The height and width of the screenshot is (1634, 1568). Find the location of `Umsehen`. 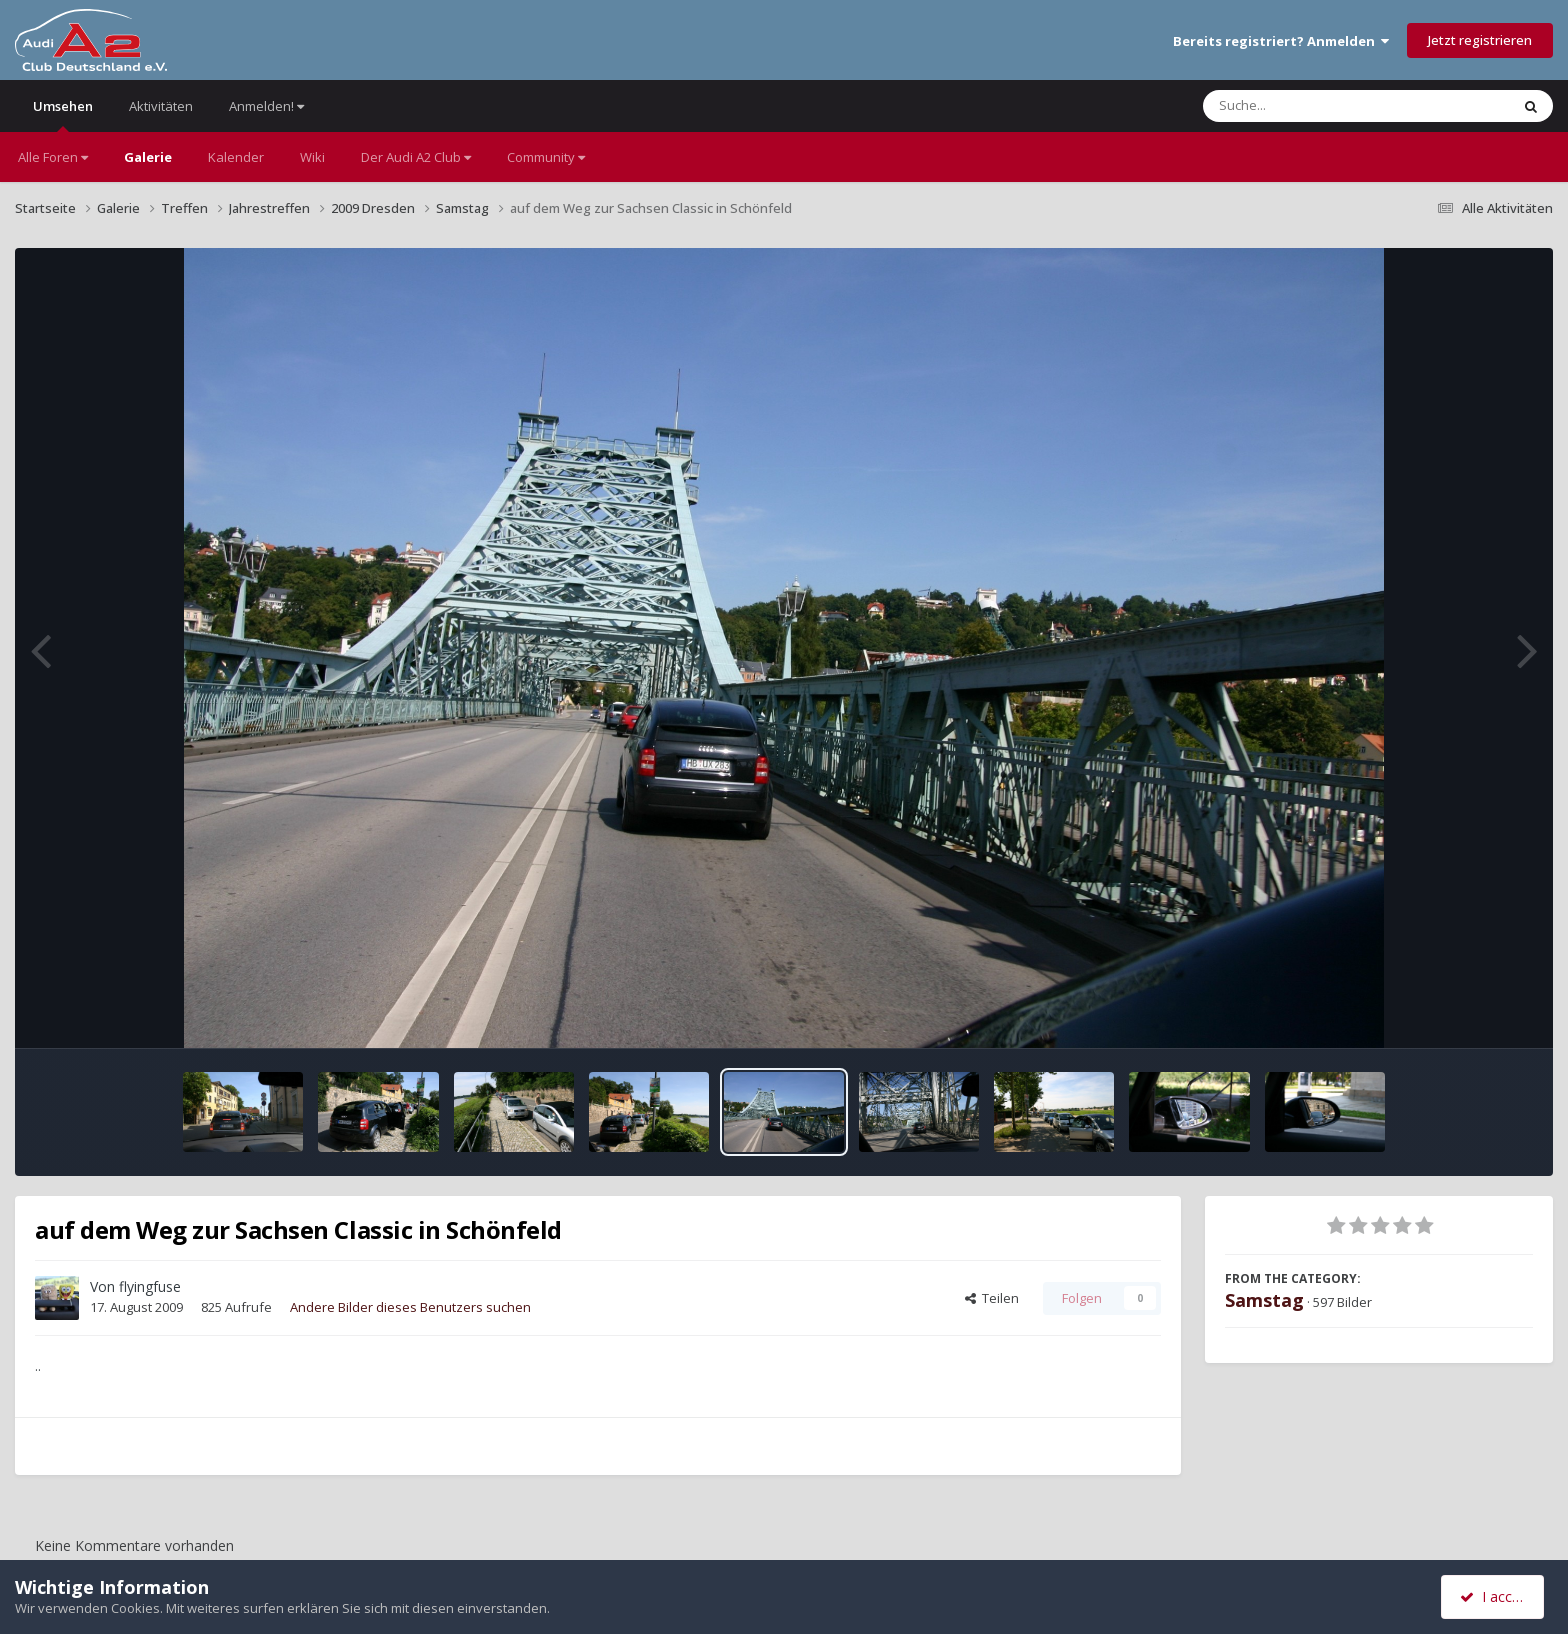

Umsehen is located at coordinates (63, 114).